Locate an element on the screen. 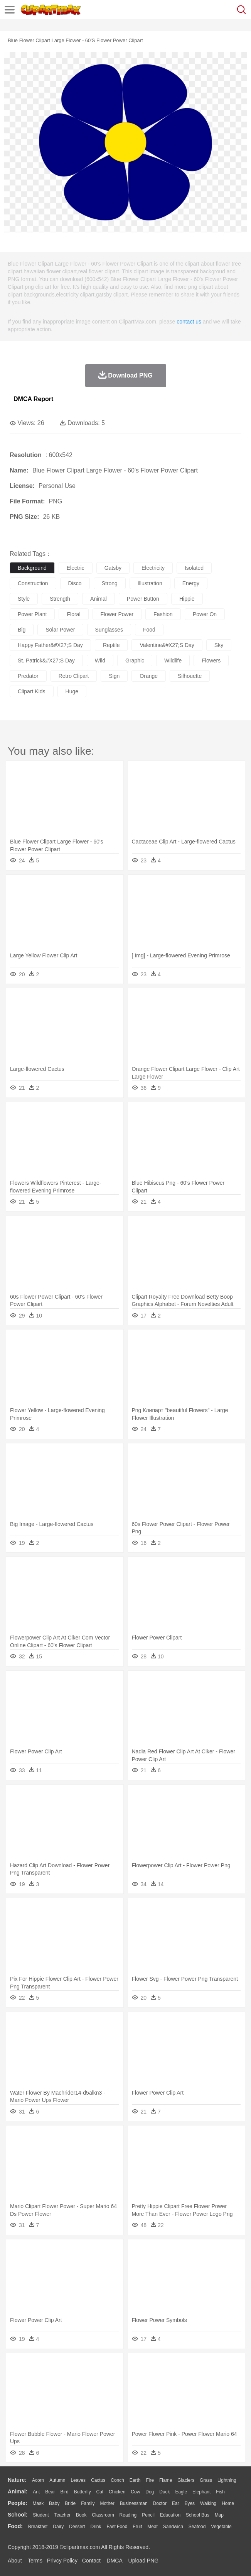  retro clipart is located at coordinates (74, 676).